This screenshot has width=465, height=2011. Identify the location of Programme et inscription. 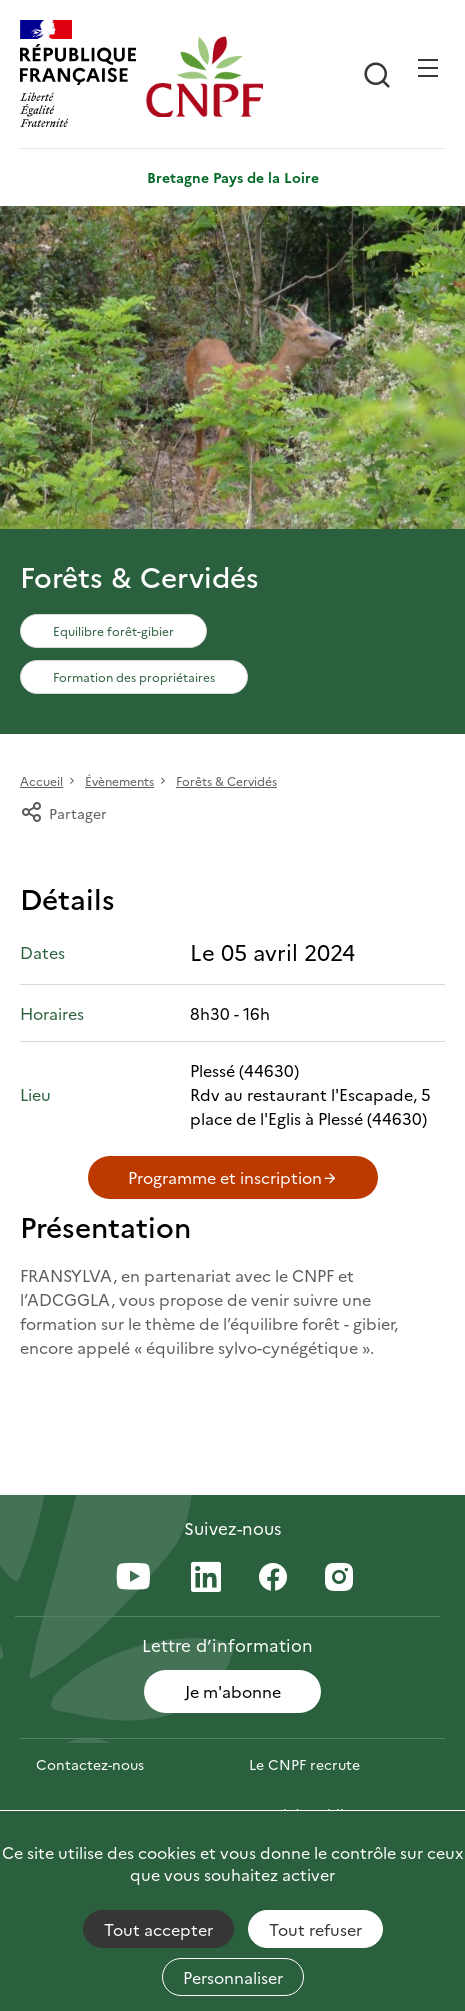
(233, 1177).